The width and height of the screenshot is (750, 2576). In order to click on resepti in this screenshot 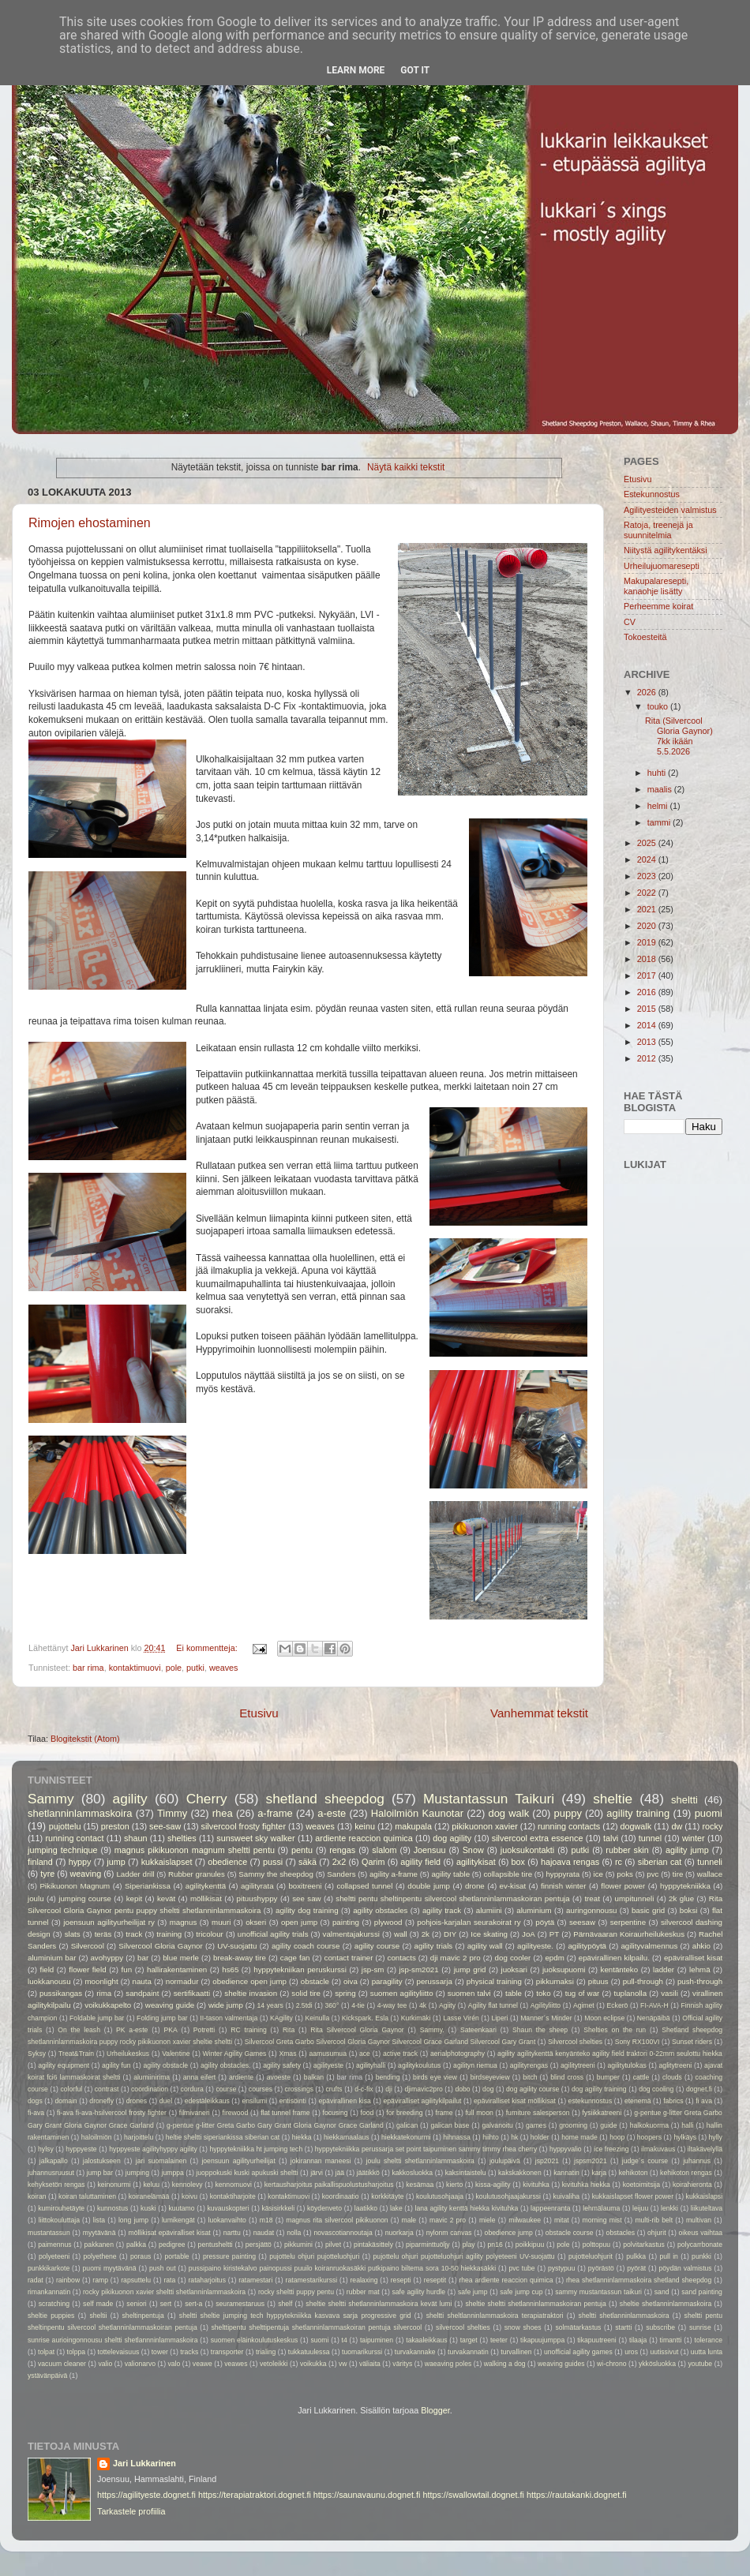, I will do `click(401, 2280)`.